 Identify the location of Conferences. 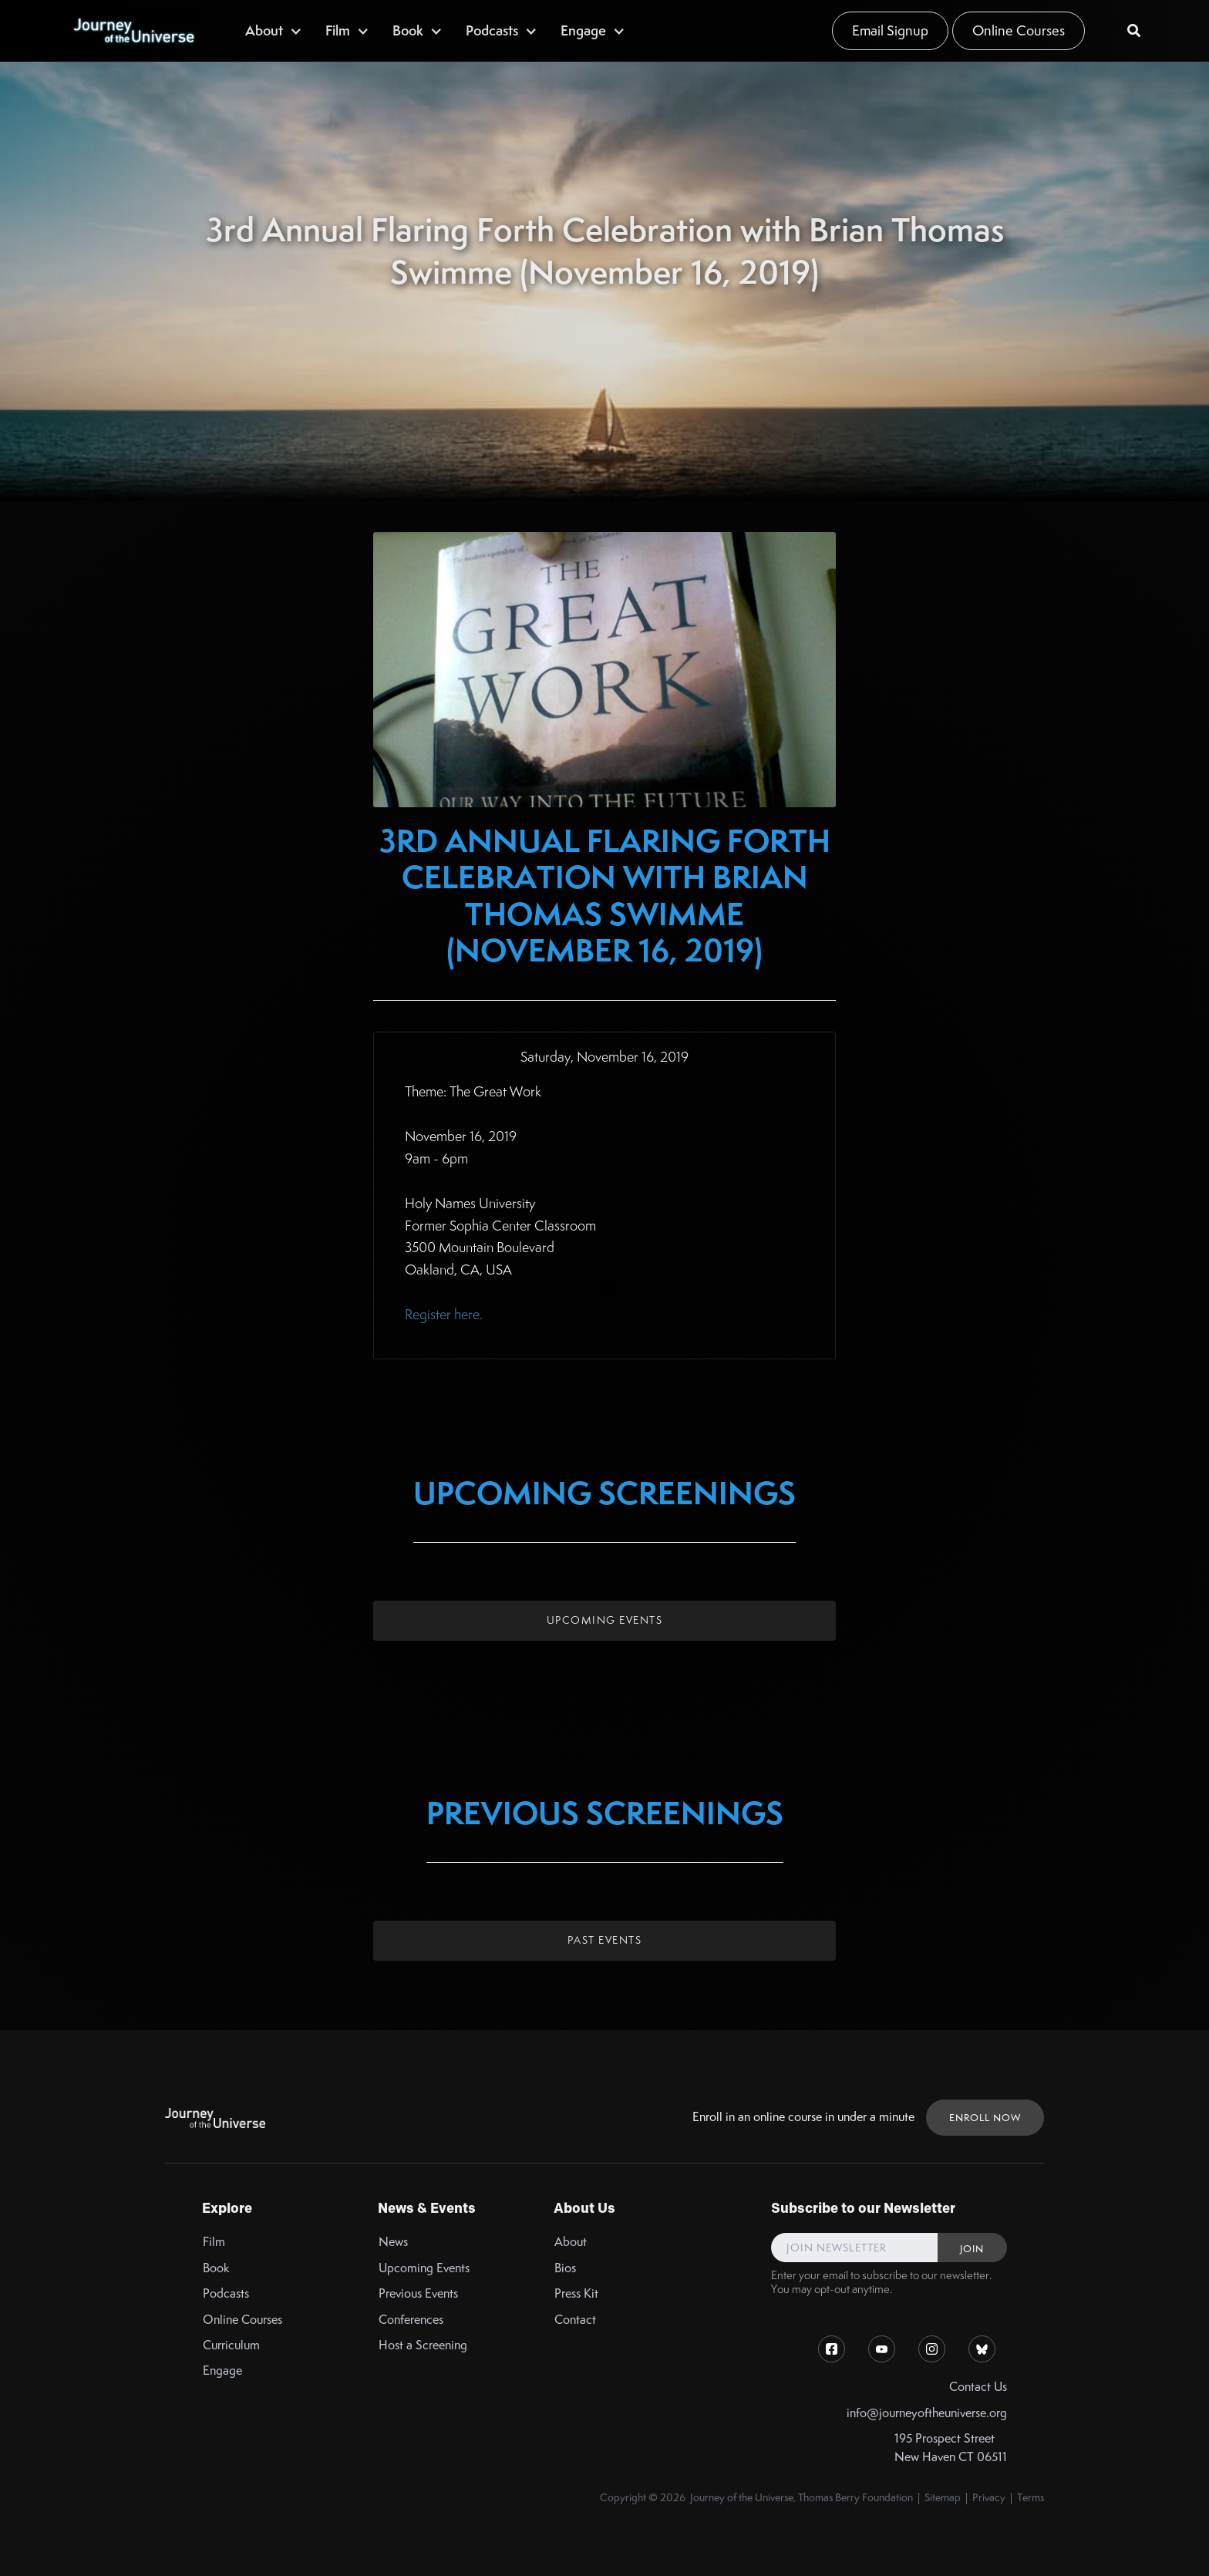
(411, 2320).